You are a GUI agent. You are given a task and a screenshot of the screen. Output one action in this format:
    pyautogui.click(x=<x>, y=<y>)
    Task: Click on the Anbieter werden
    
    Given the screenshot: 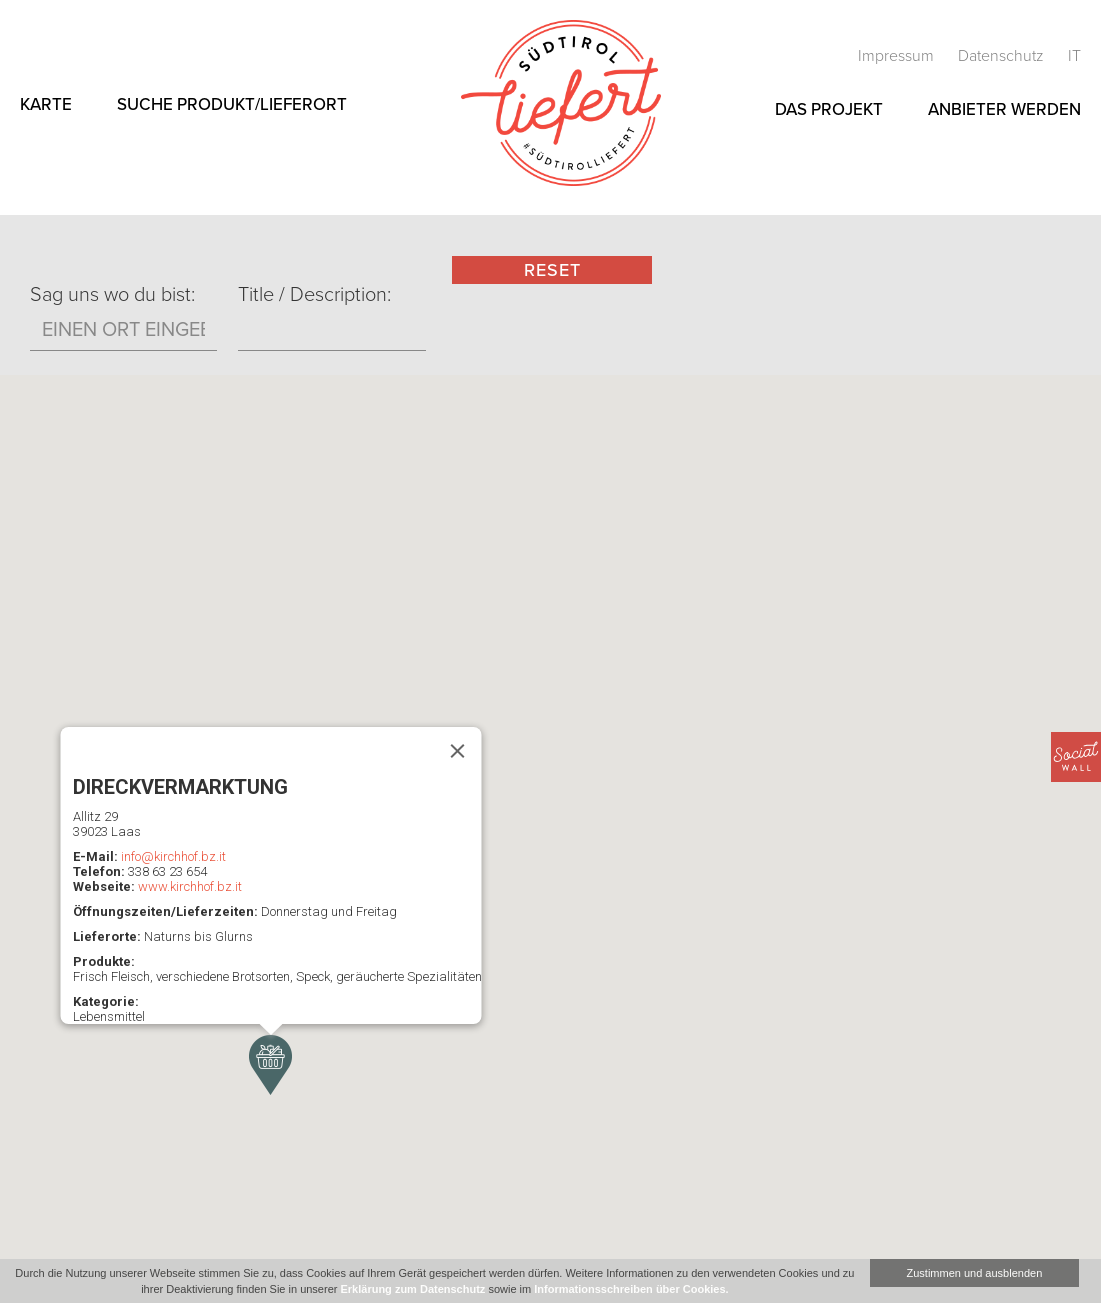 What is the action you would take?
    pyautogui.click(x=1004, y=109)
    